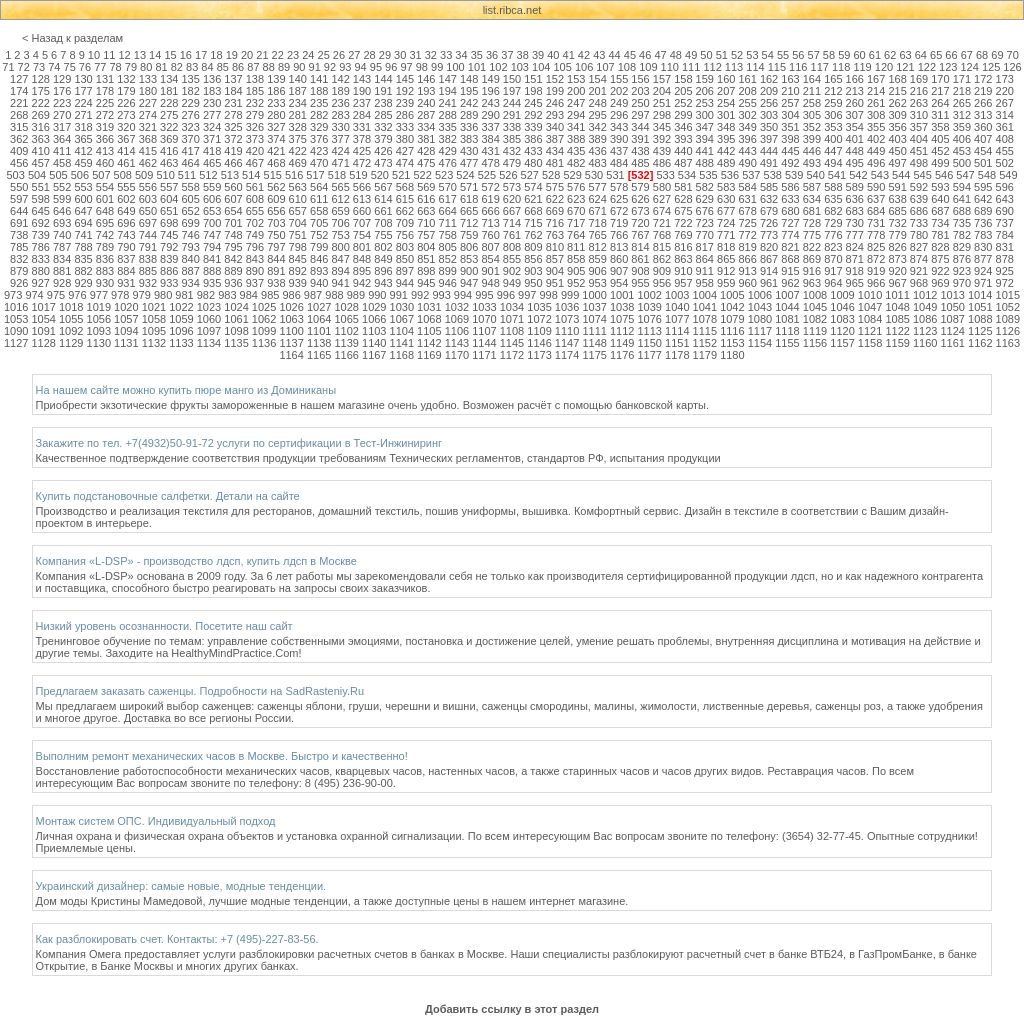 Image resolution: width=1024 pixels, height=1027 pixels. Describe the element at coordinates (276, 211) in the screenshot. I see `656` at that location.